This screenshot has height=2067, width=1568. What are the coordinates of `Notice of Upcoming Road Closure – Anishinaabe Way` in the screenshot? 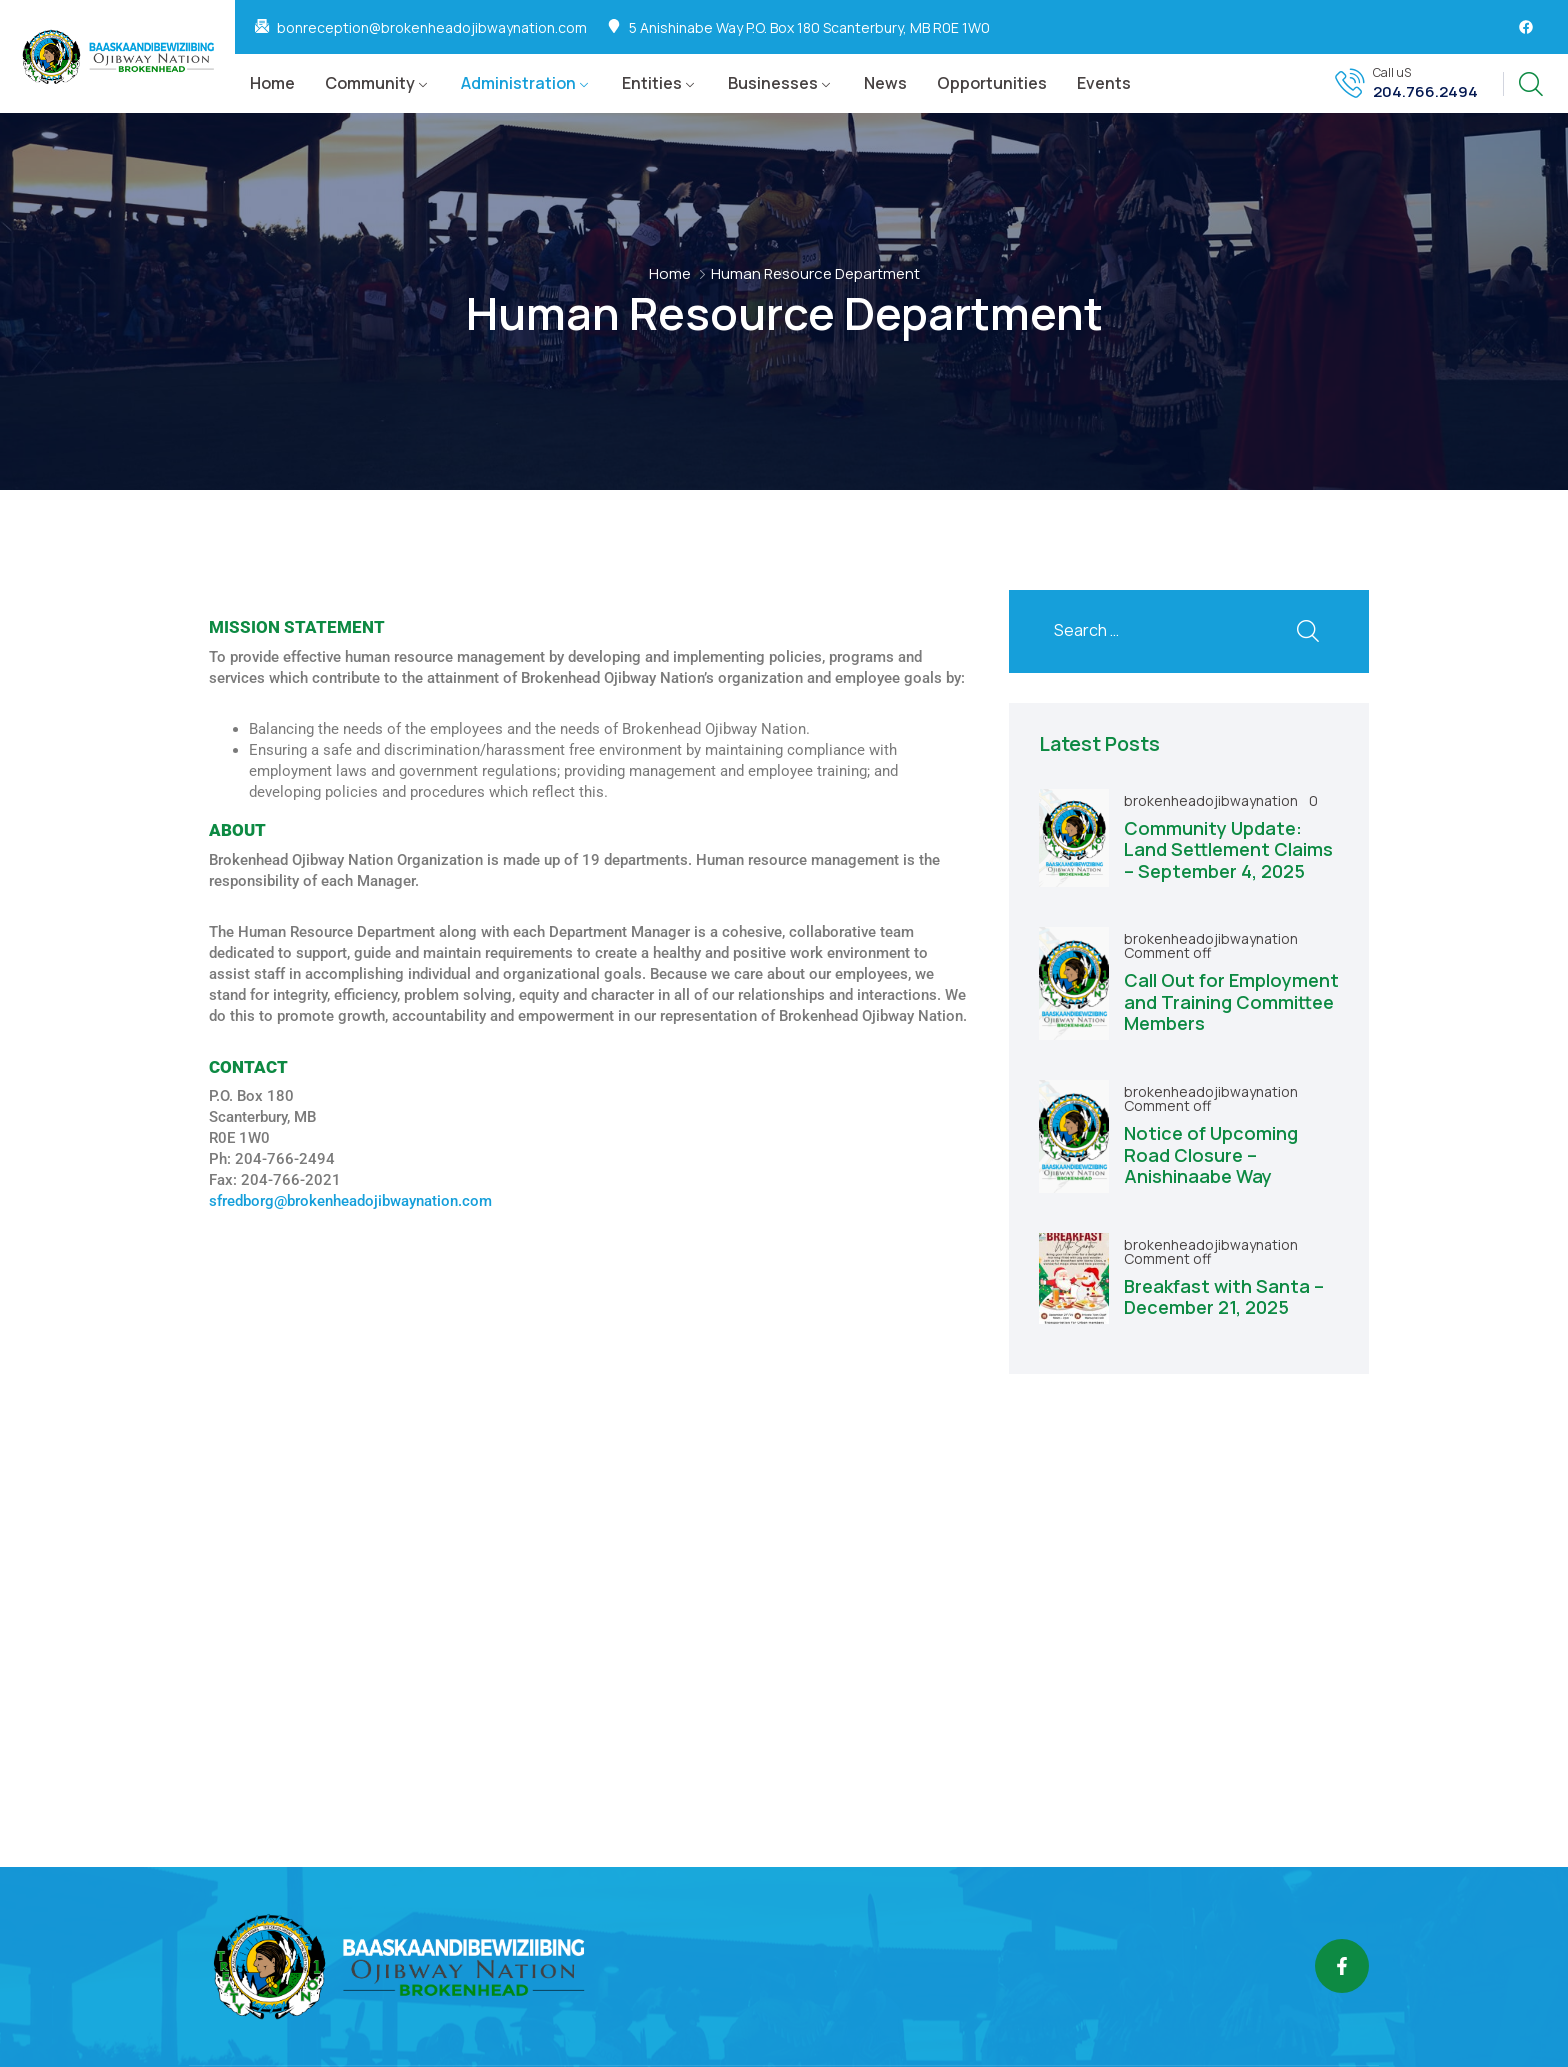 It's located at (1211, 1154).